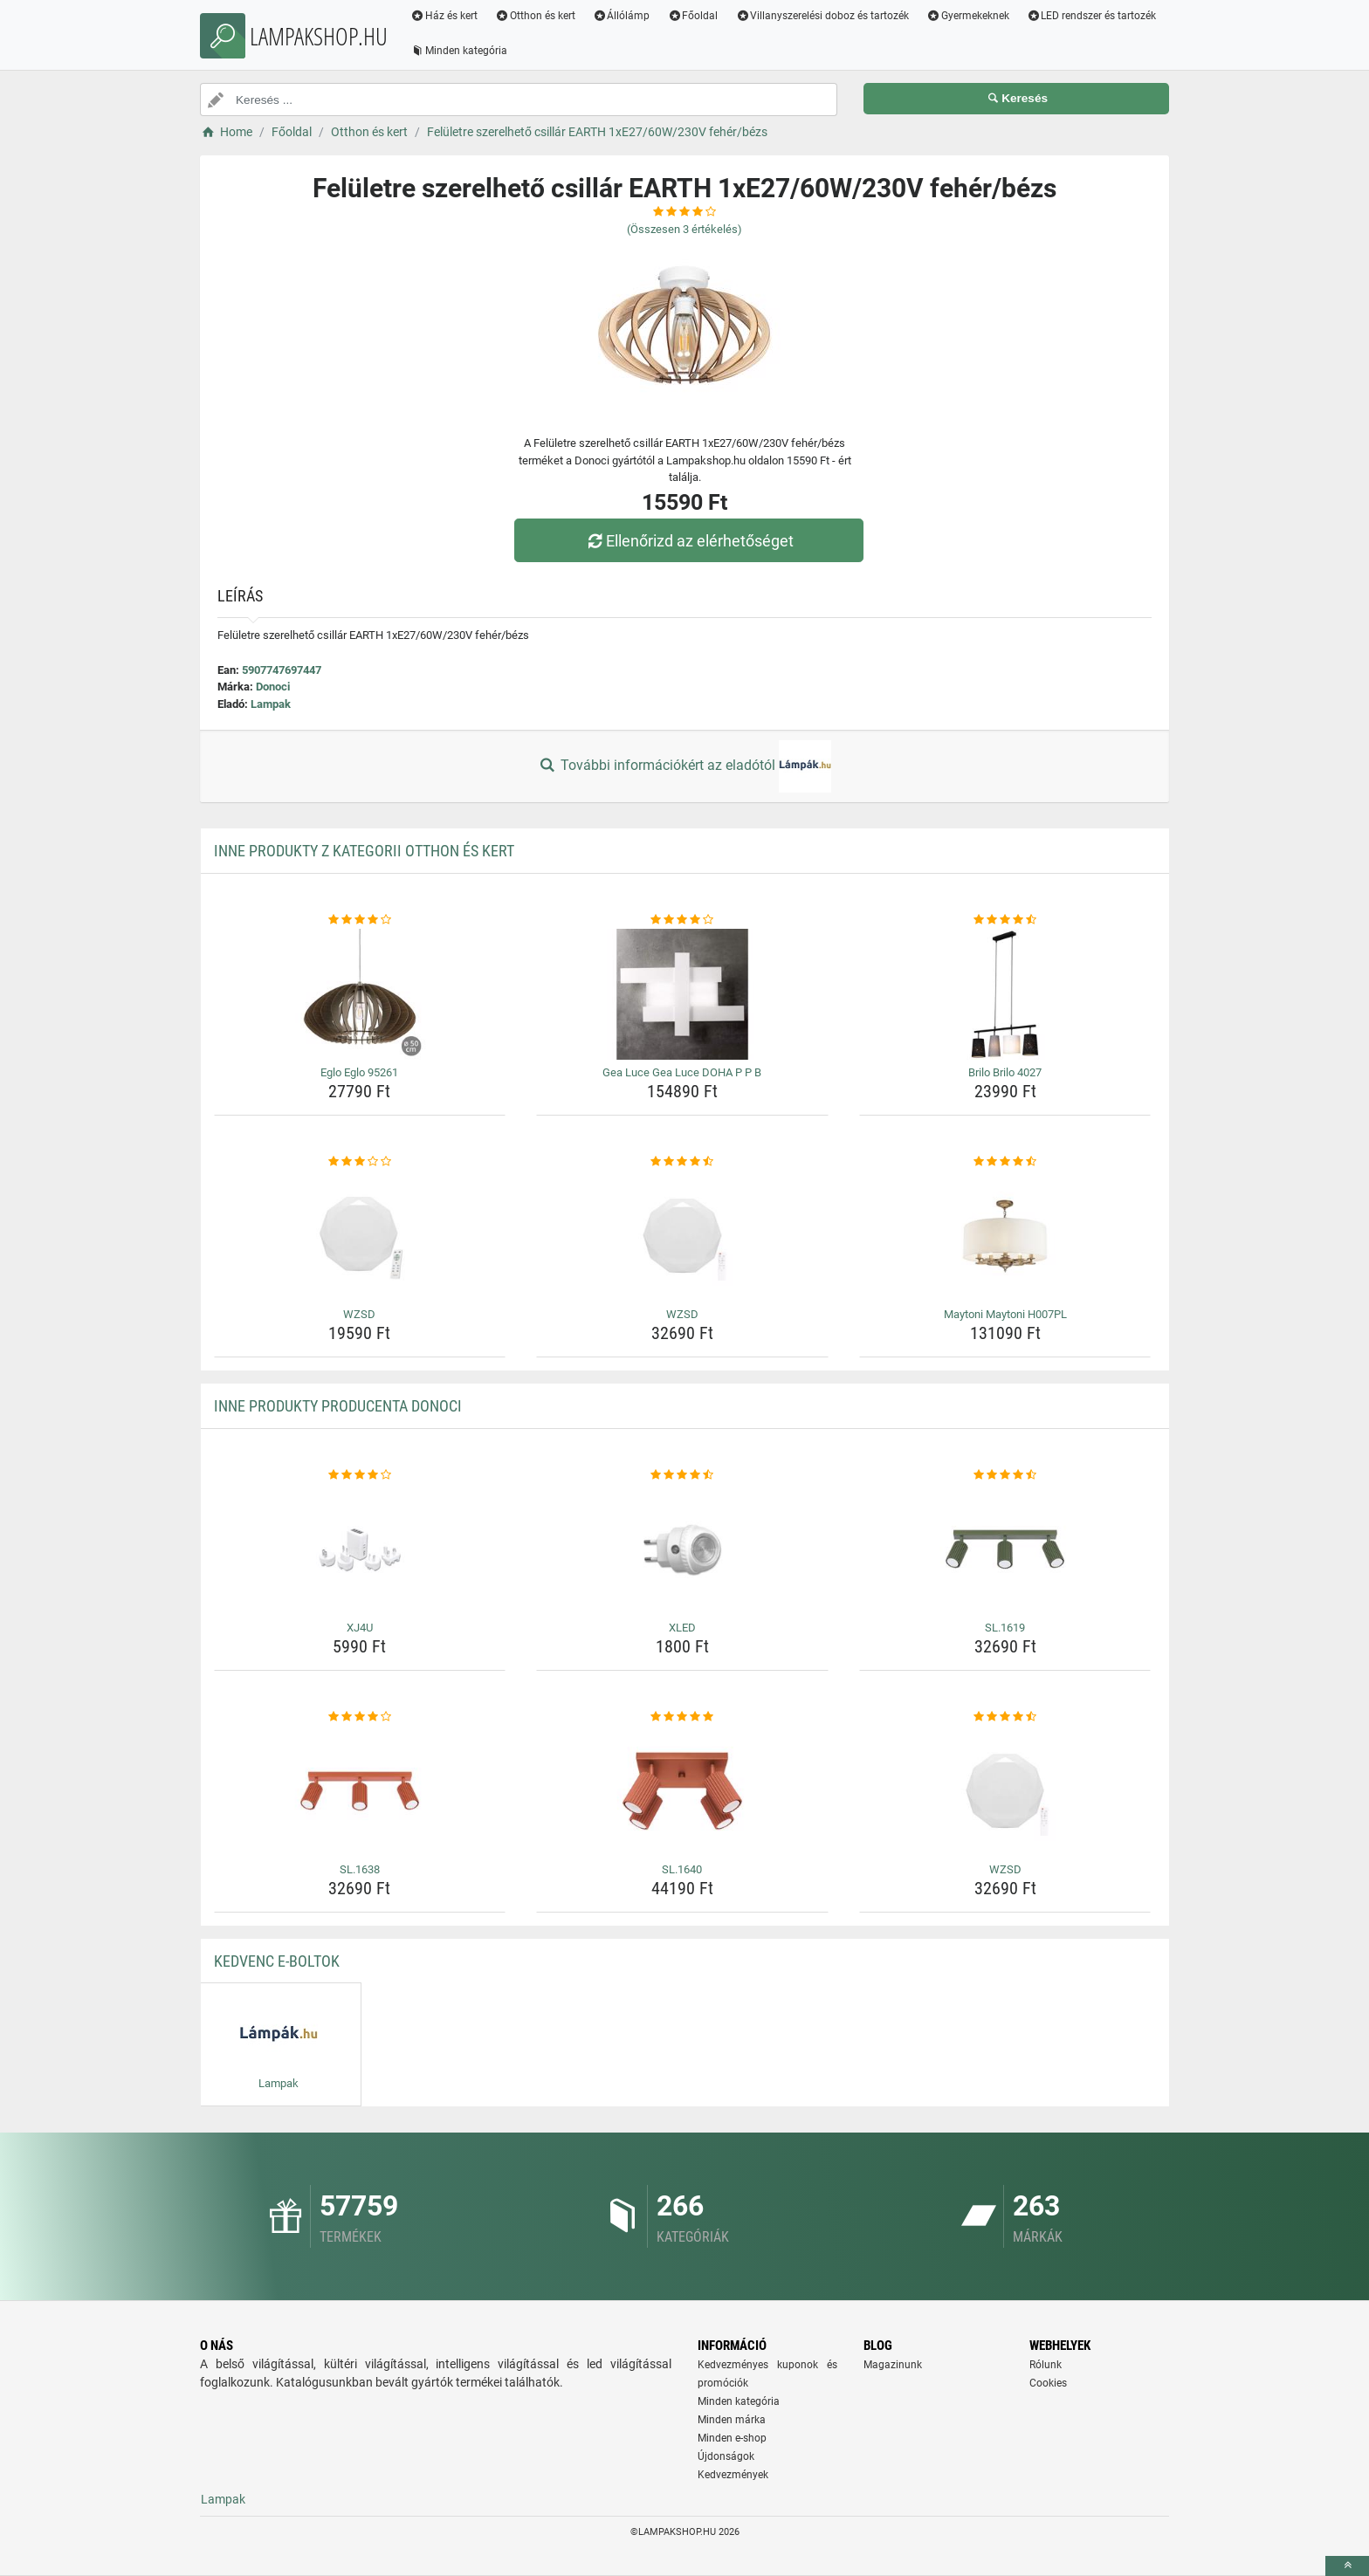 This screenshot has height=2576, width=1369. I want to click on [sl-1640-rating], so click(682, 1717).